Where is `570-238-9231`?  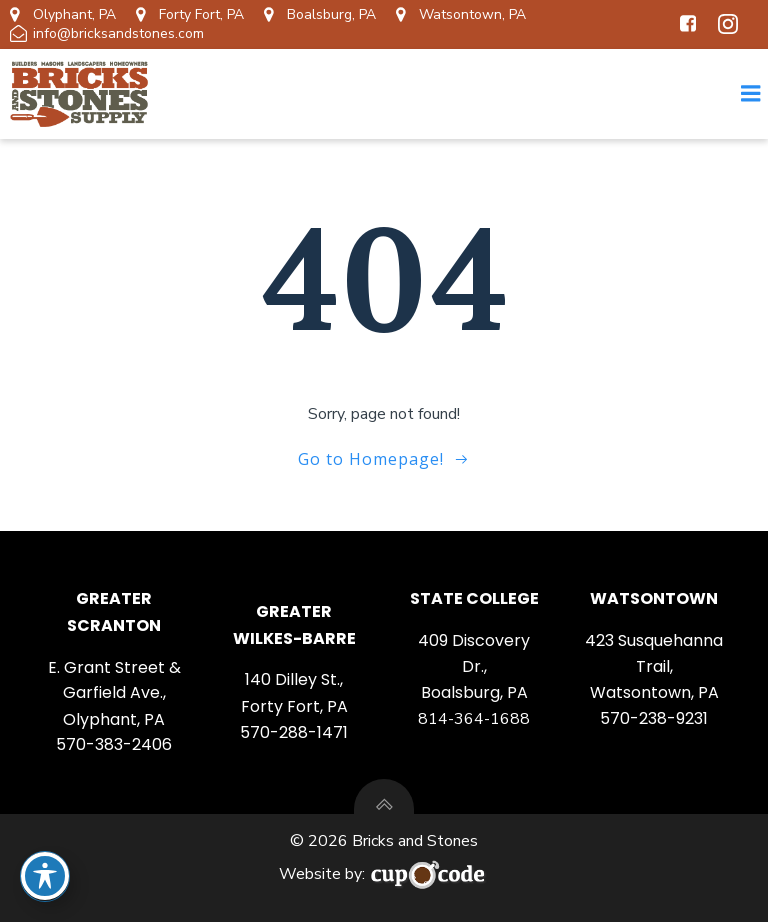
570-238-9231 is located at coordinates (654, 718).